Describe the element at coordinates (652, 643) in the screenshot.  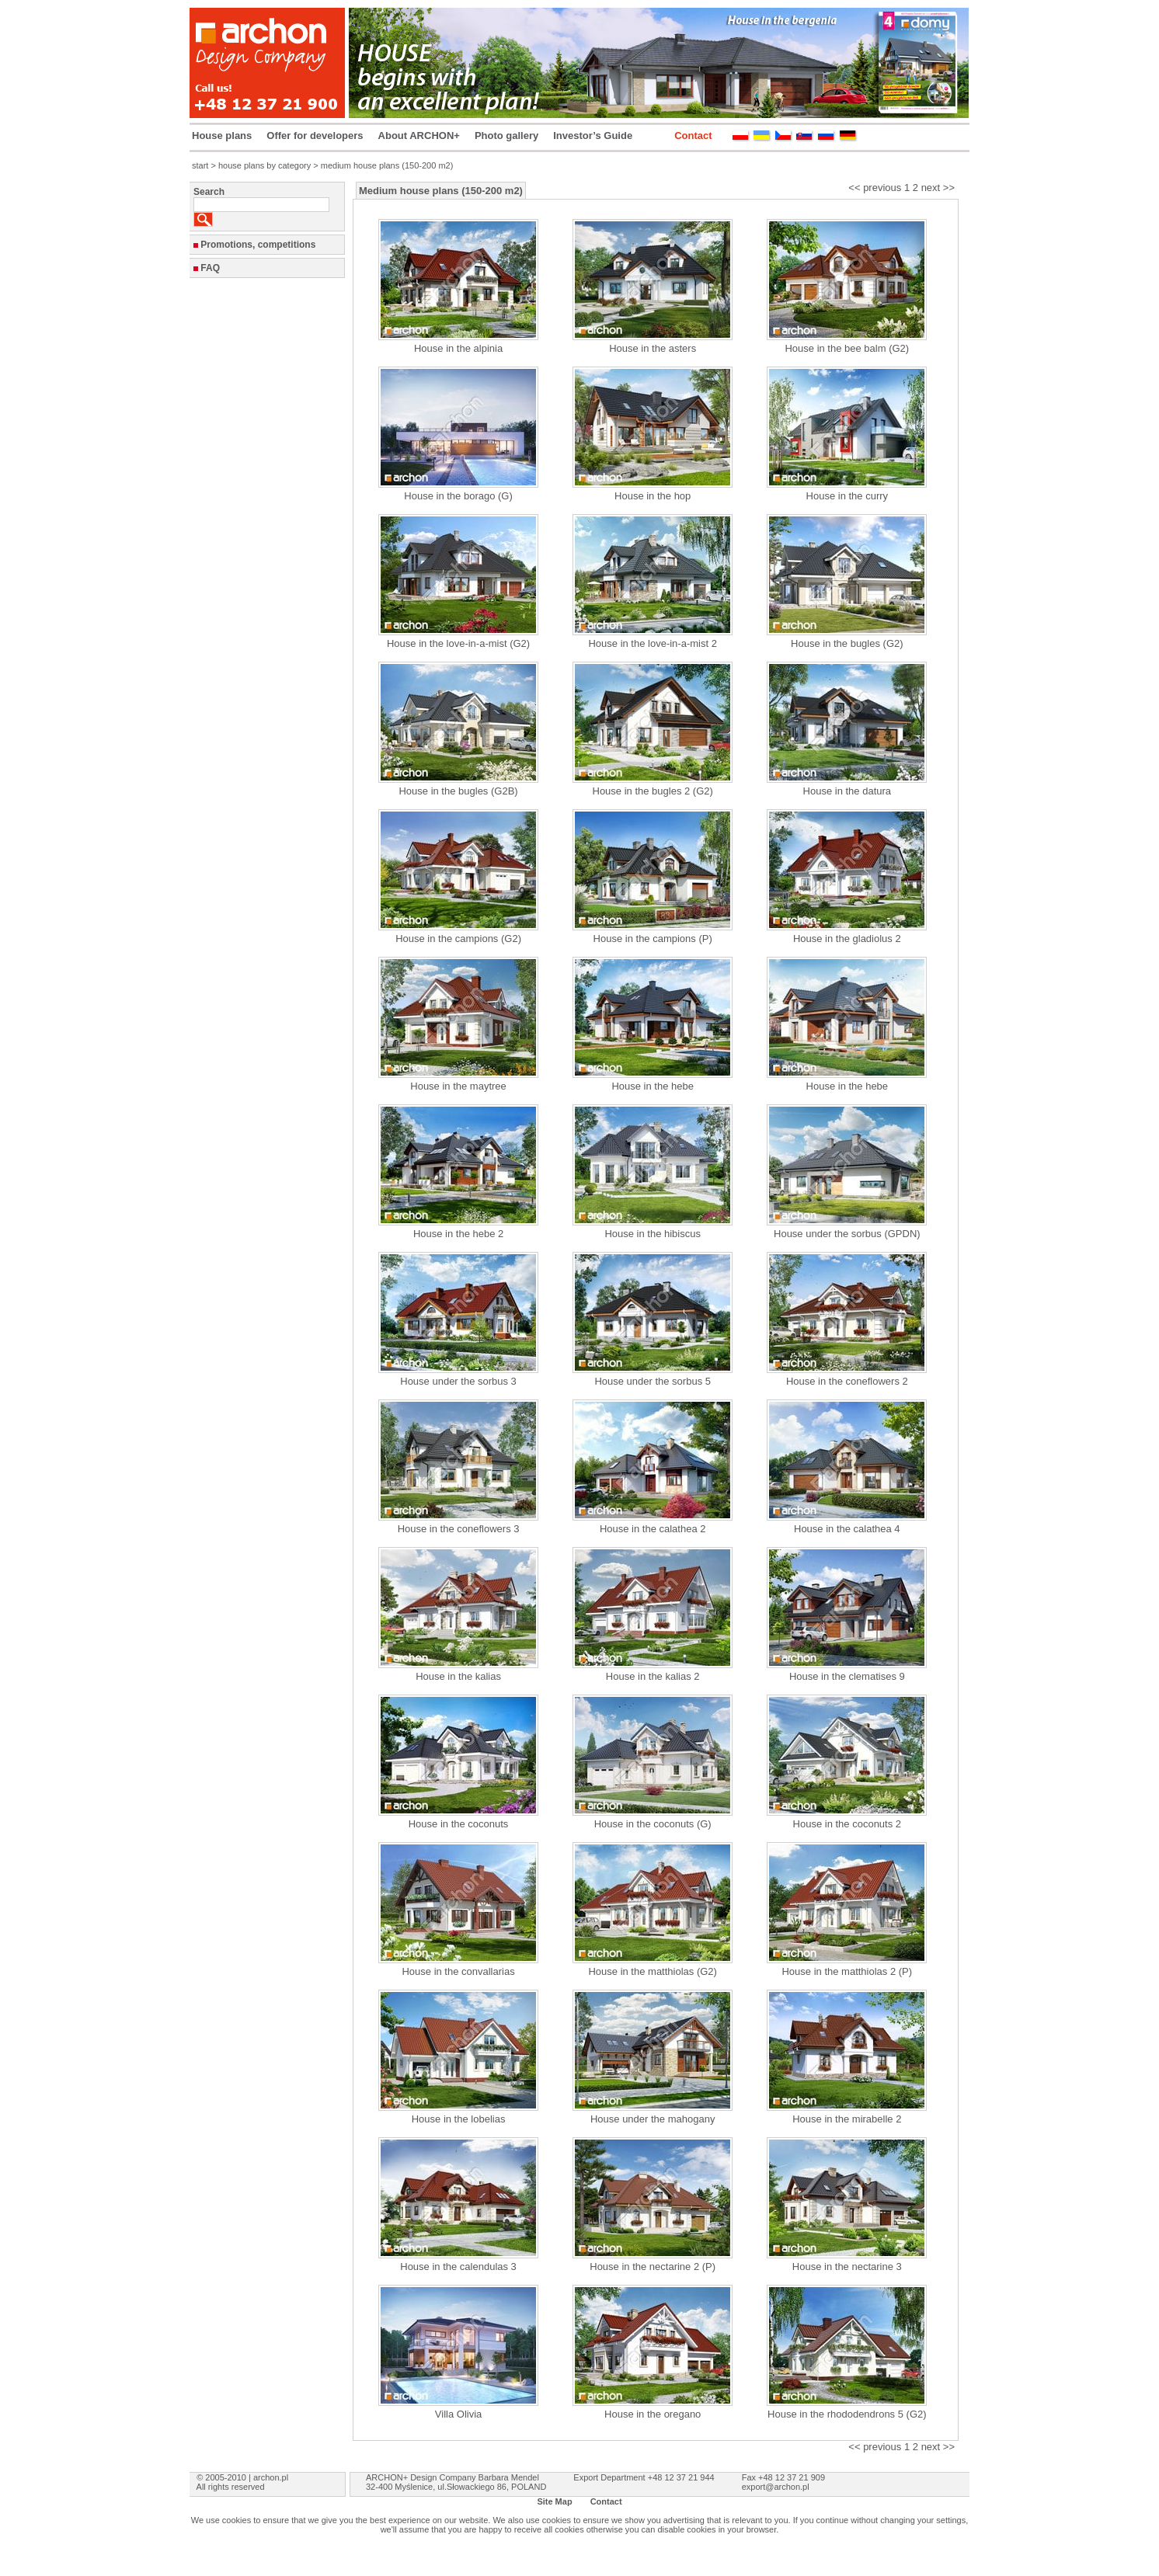
I see `House in the love-in-a-mist 2` at that location.